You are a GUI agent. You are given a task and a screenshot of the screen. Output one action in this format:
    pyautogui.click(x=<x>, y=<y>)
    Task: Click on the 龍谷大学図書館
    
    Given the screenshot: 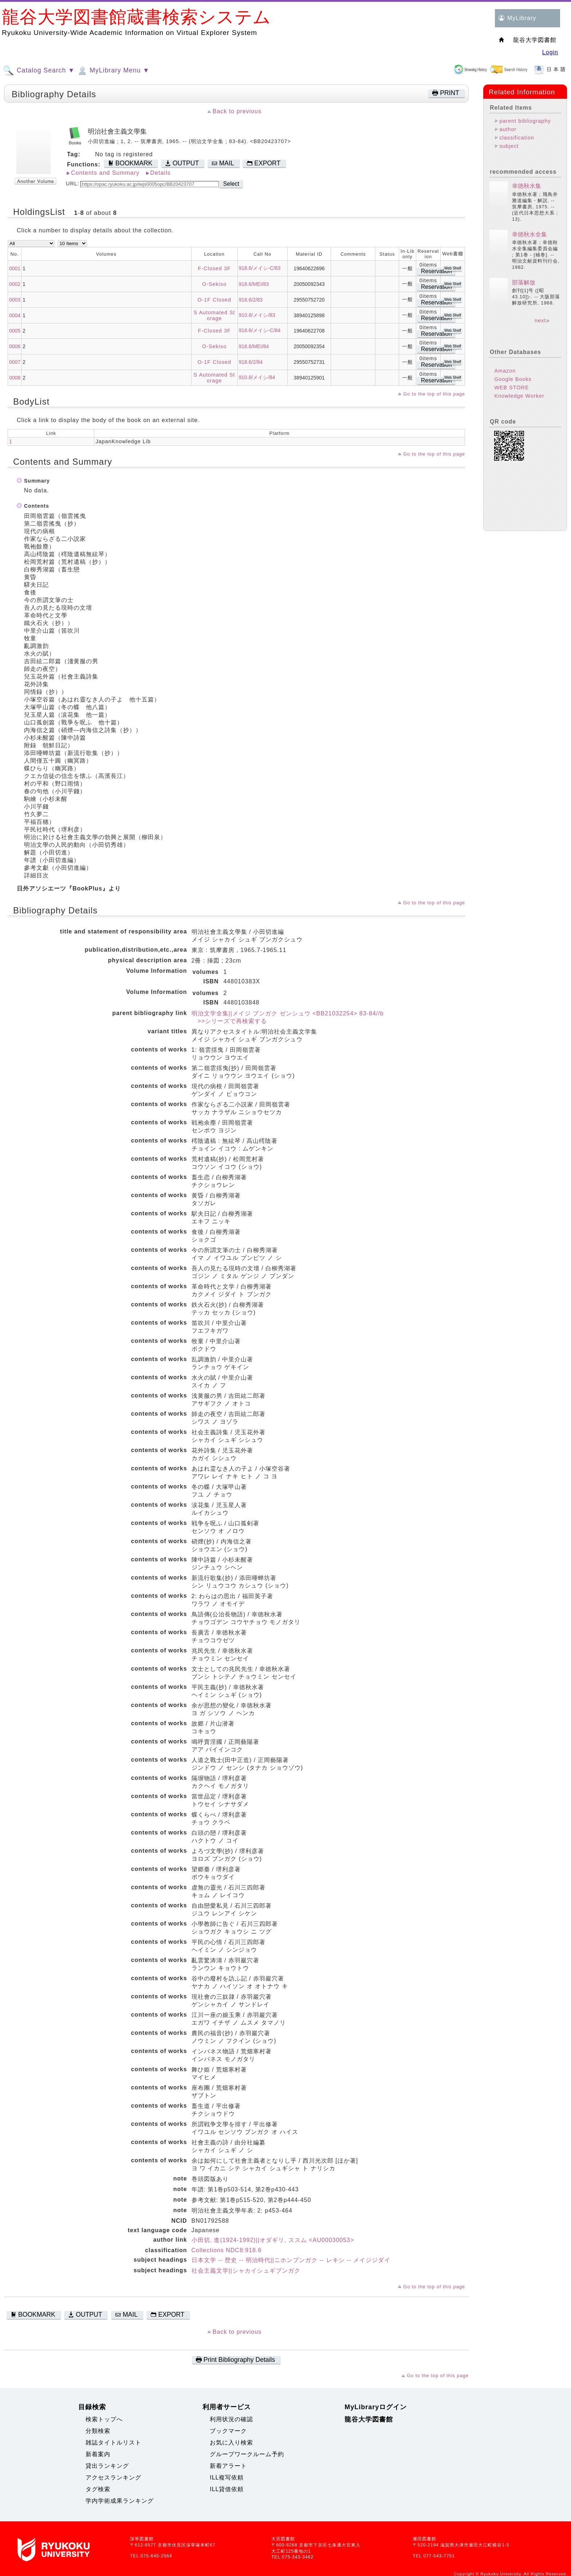 What is the action you would take?
    pyautogui.click(x=368, y=2419)
    